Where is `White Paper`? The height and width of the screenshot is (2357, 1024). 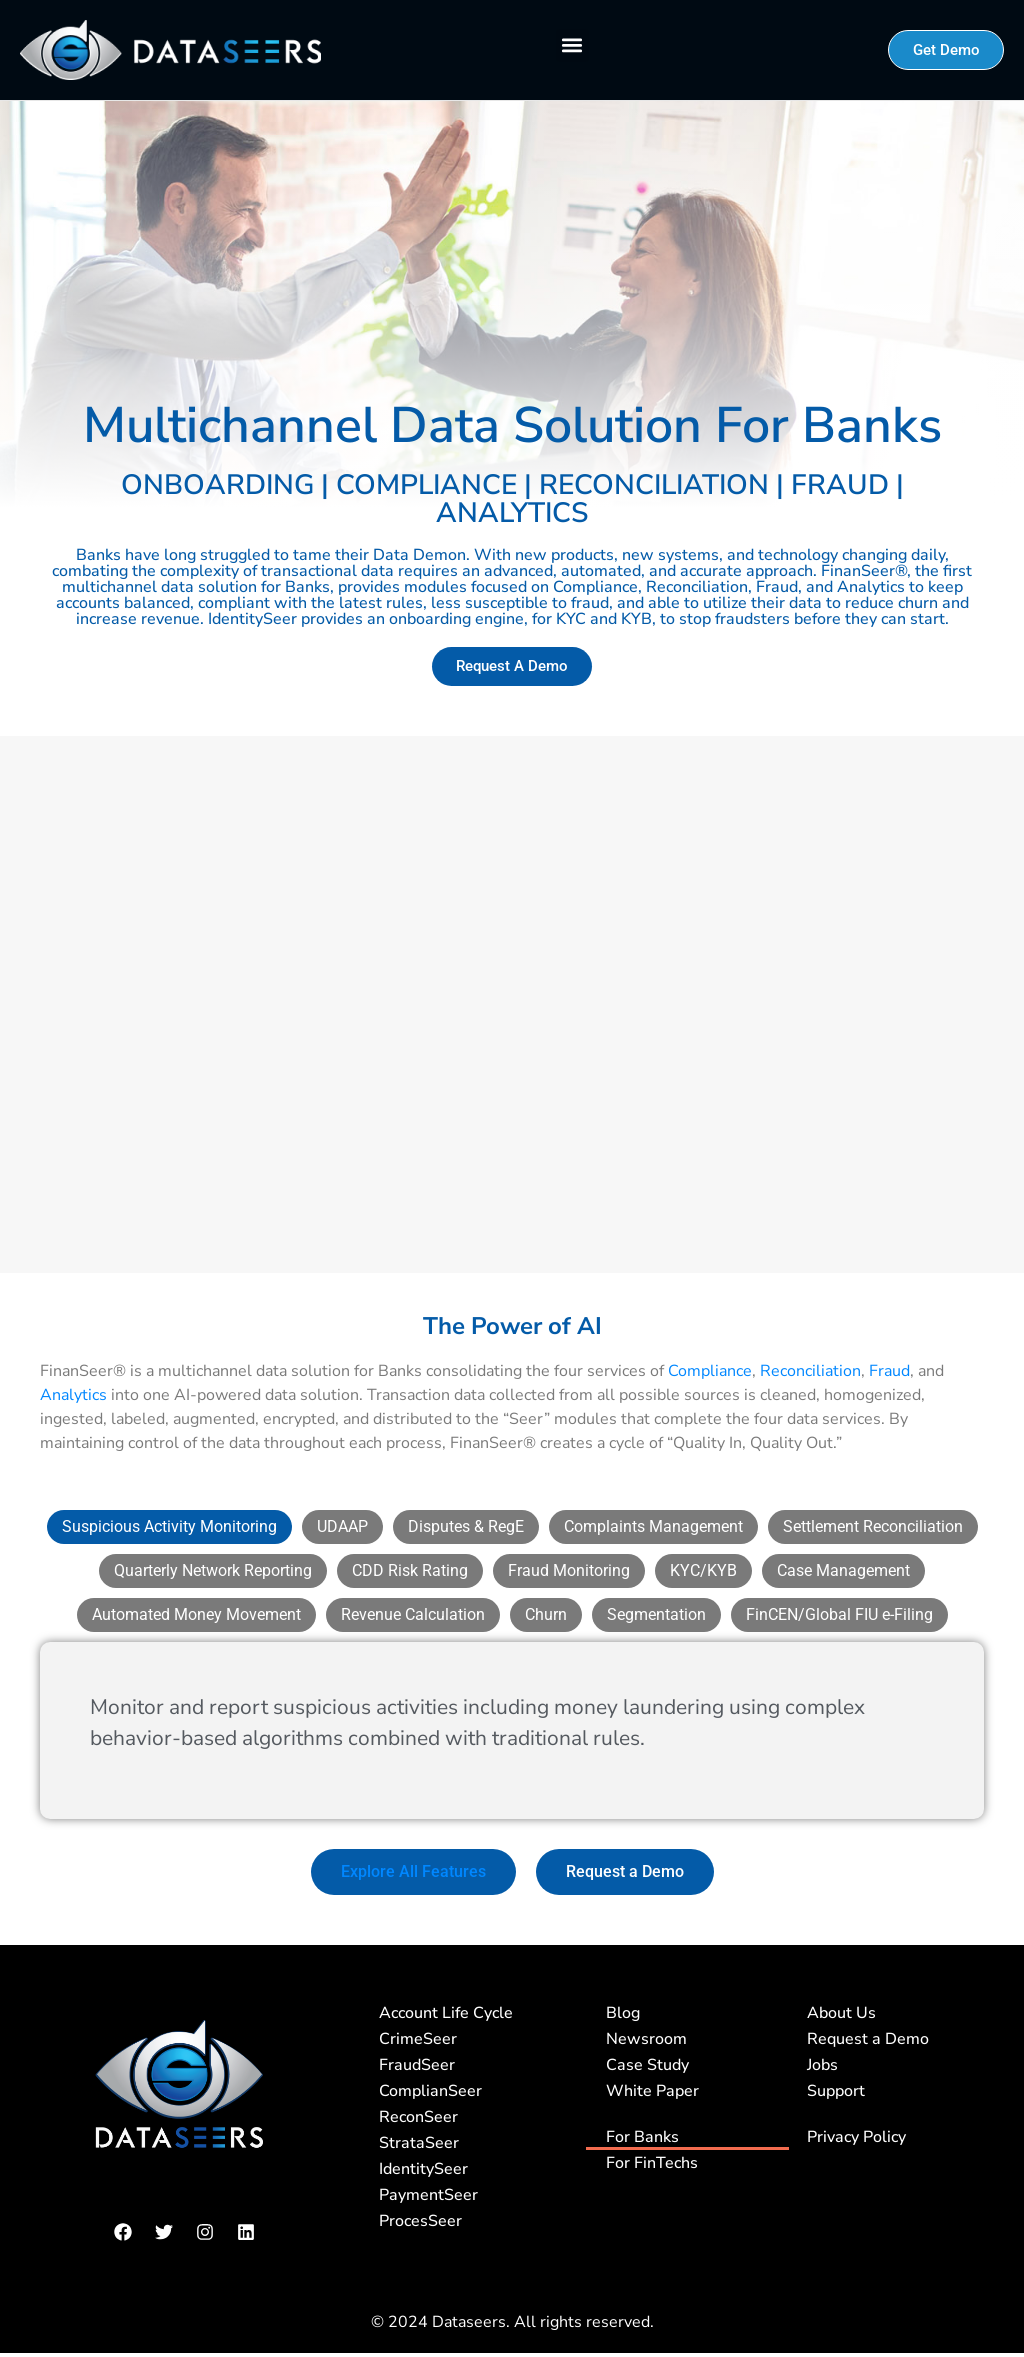
White Paper is located at coordinates (652, 2090).